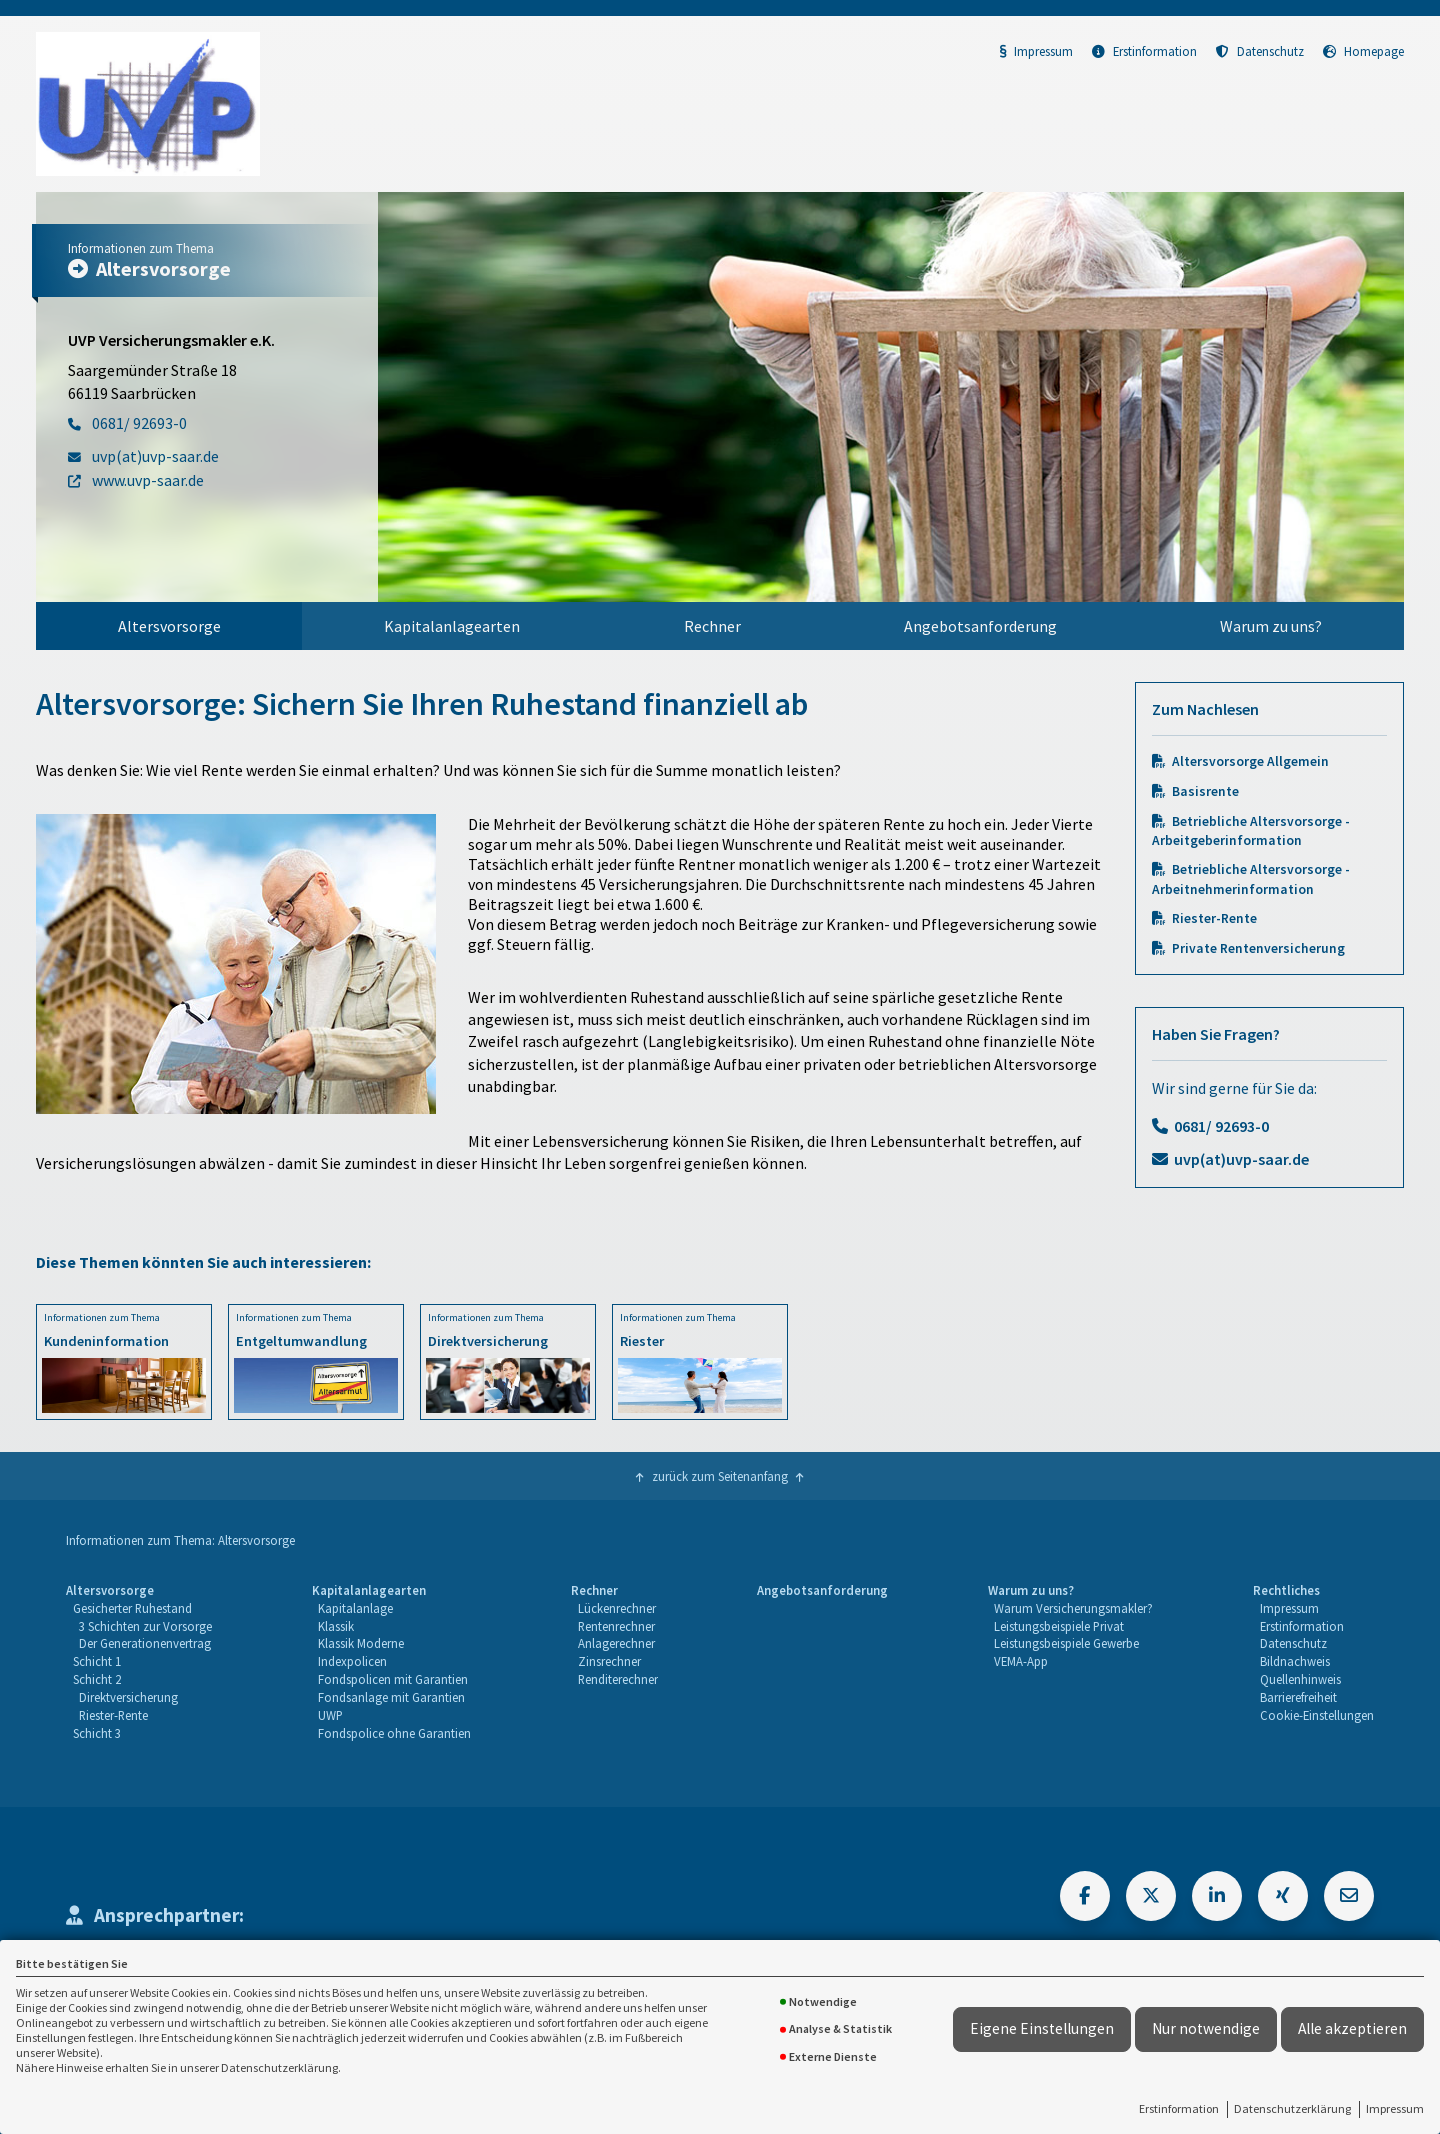 The image size is (1440, 2134). Describe the element at coordinates (97, 1679) in the screenshot. I see `Schicht 2` at that location.